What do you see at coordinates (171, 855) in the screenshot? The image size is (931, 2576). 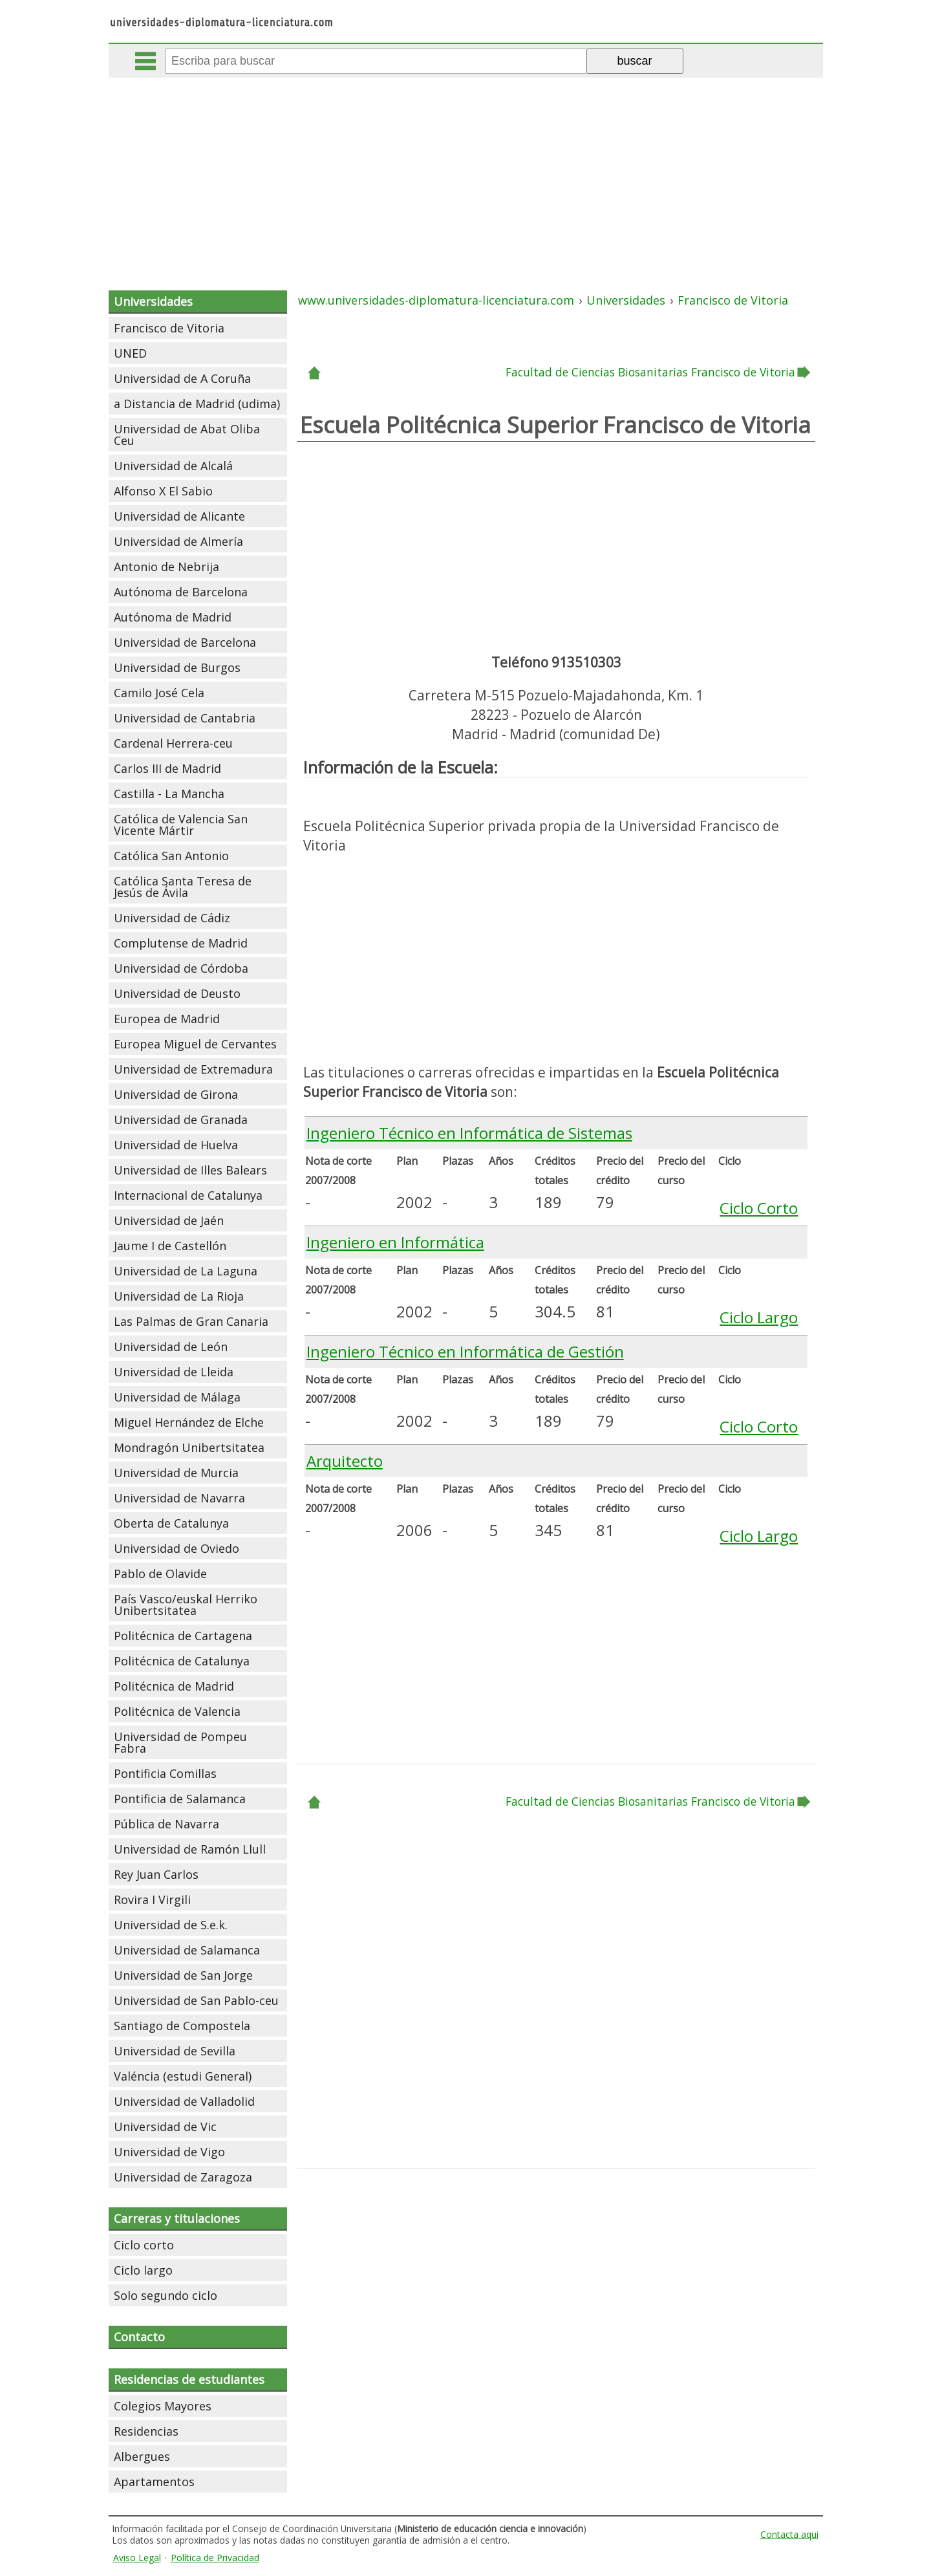 I see `Católica San Antonio` at bounding box center [171, 855].